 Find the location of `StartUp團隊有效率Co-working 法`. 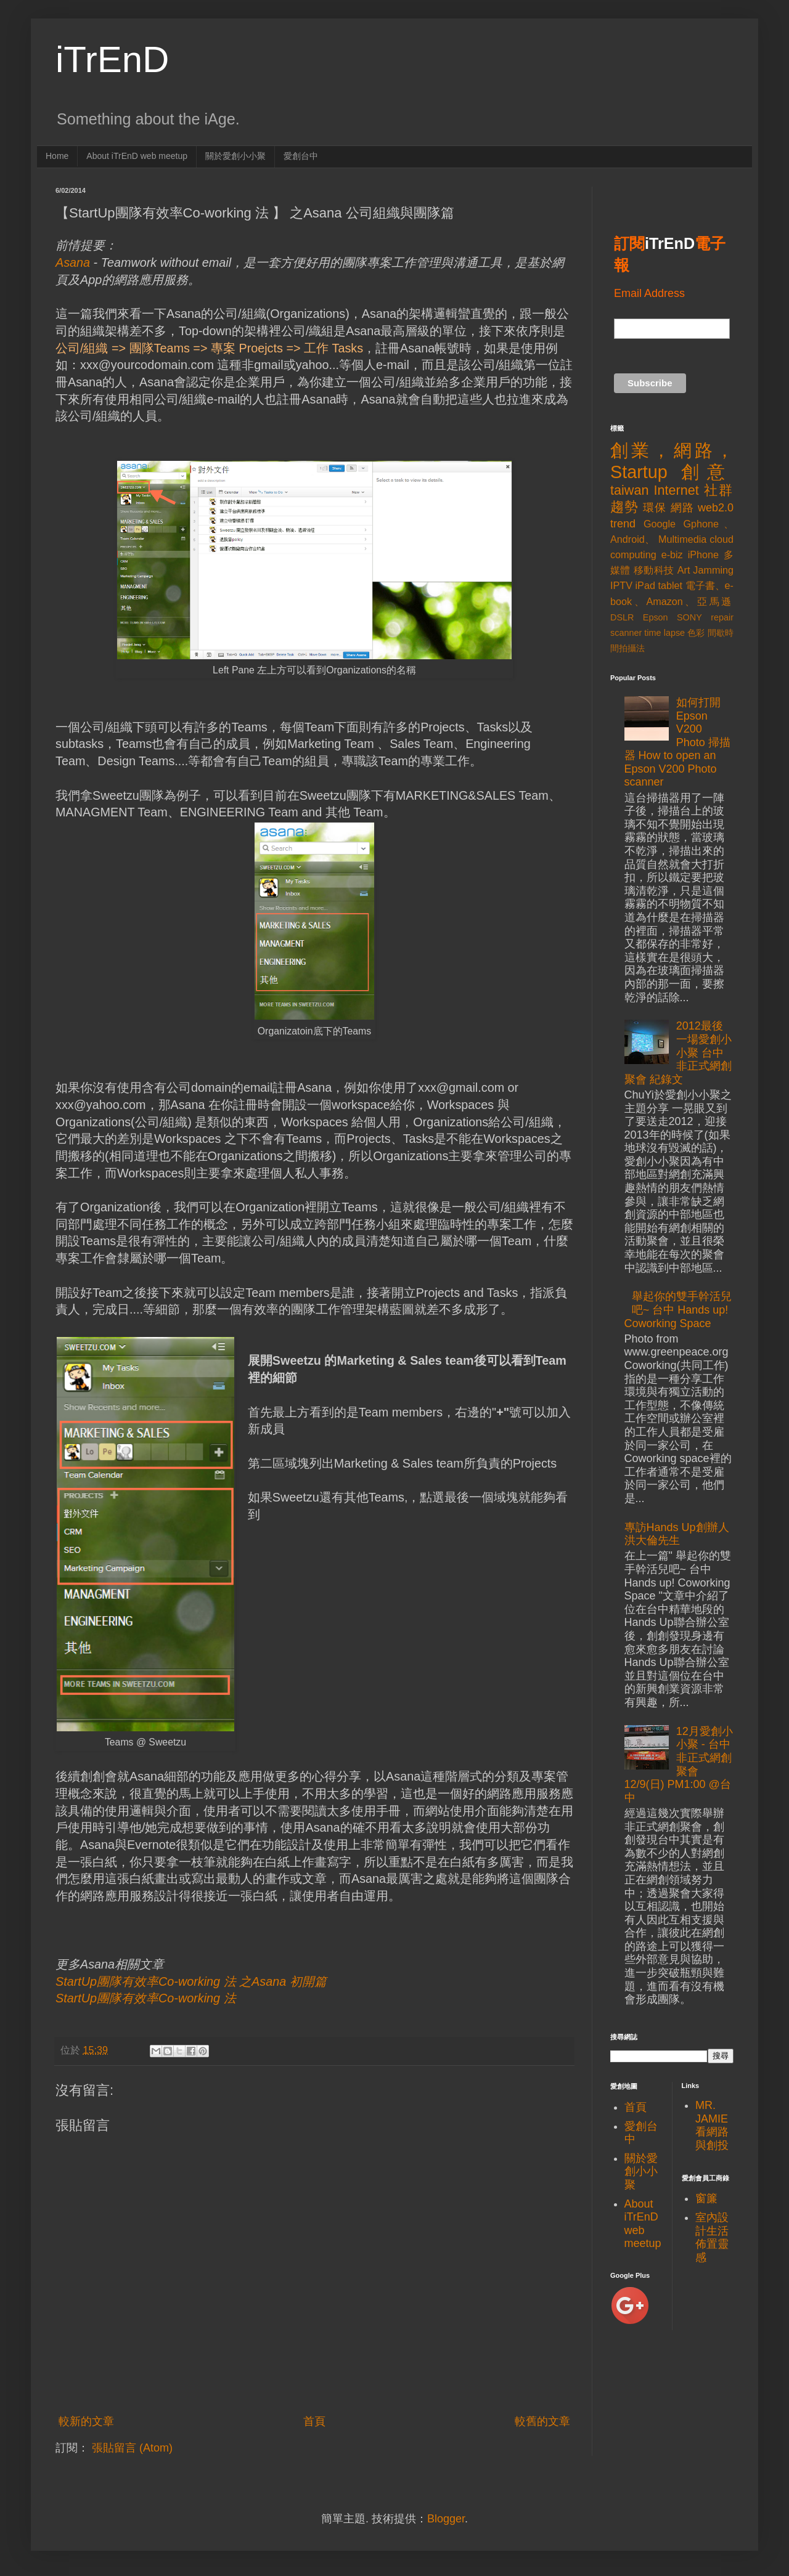

StartUp團隊有效率Co-working 法 is located at coordinates (145, 1998).